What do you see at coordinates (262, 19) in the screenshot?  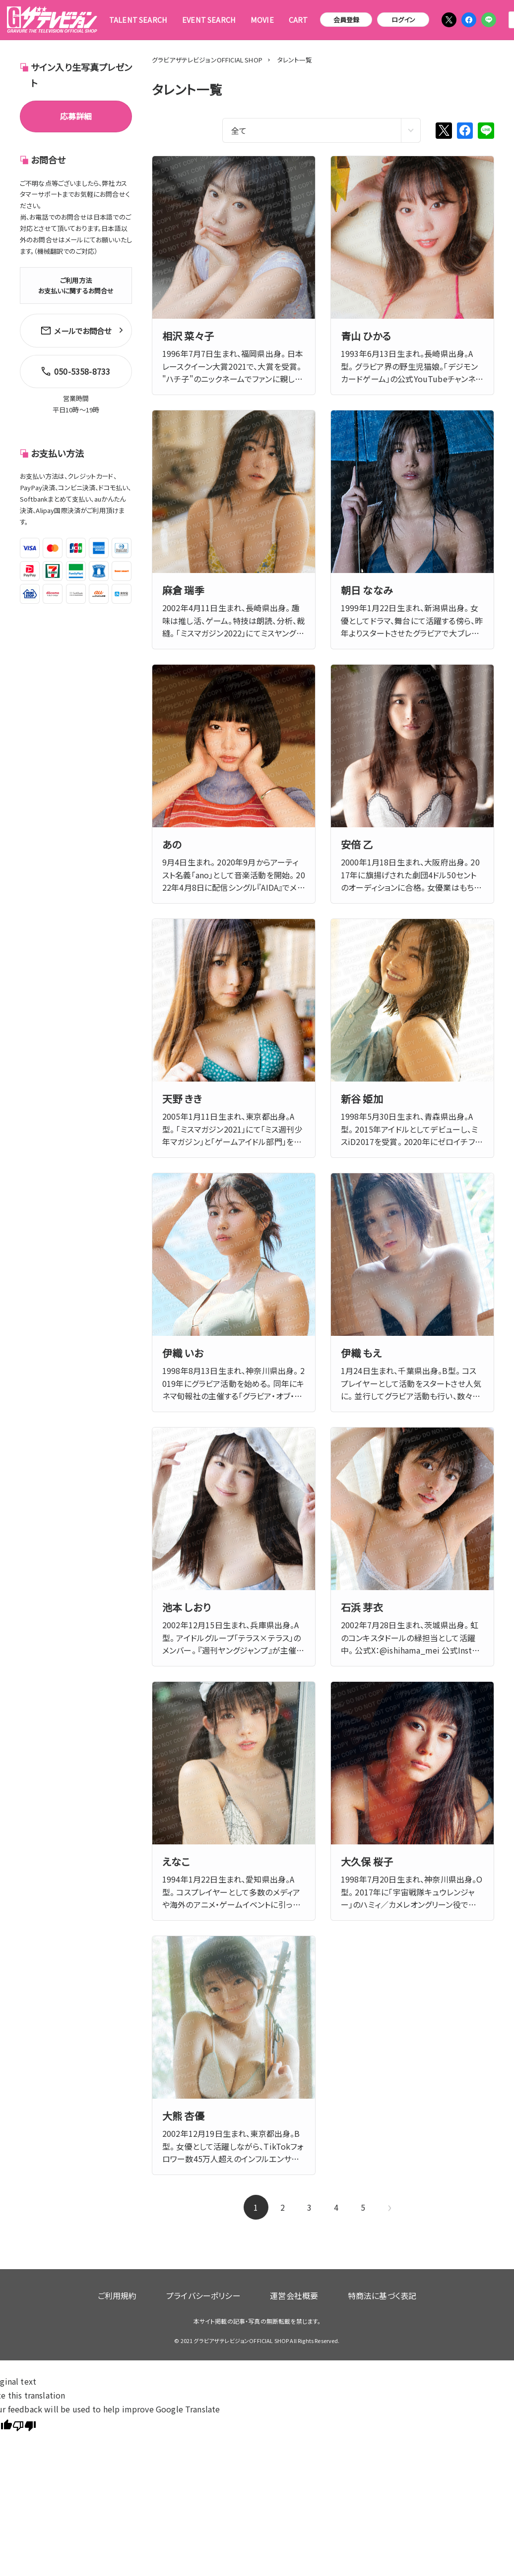 I see `MOVIE` at bounding box center [262, 19].